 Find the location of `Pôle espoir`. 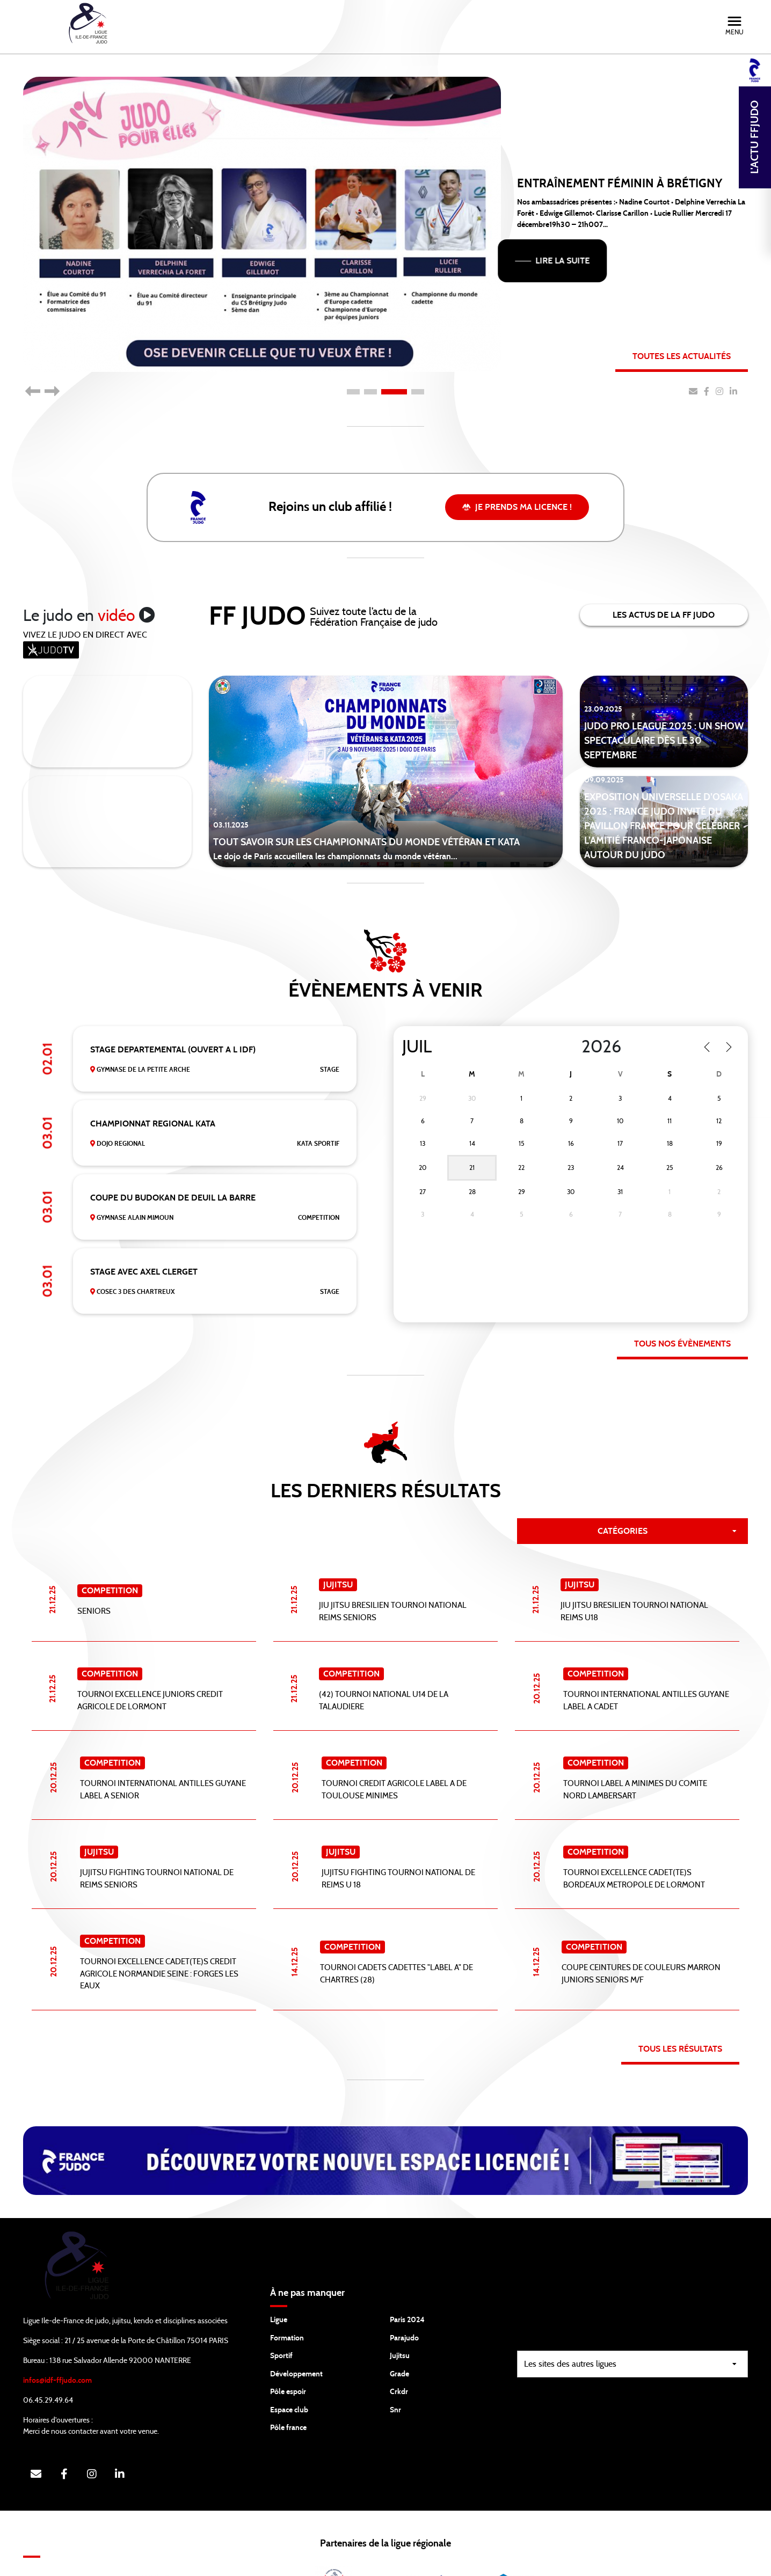

Pôle espoir is located at coordinates (288, 2323).